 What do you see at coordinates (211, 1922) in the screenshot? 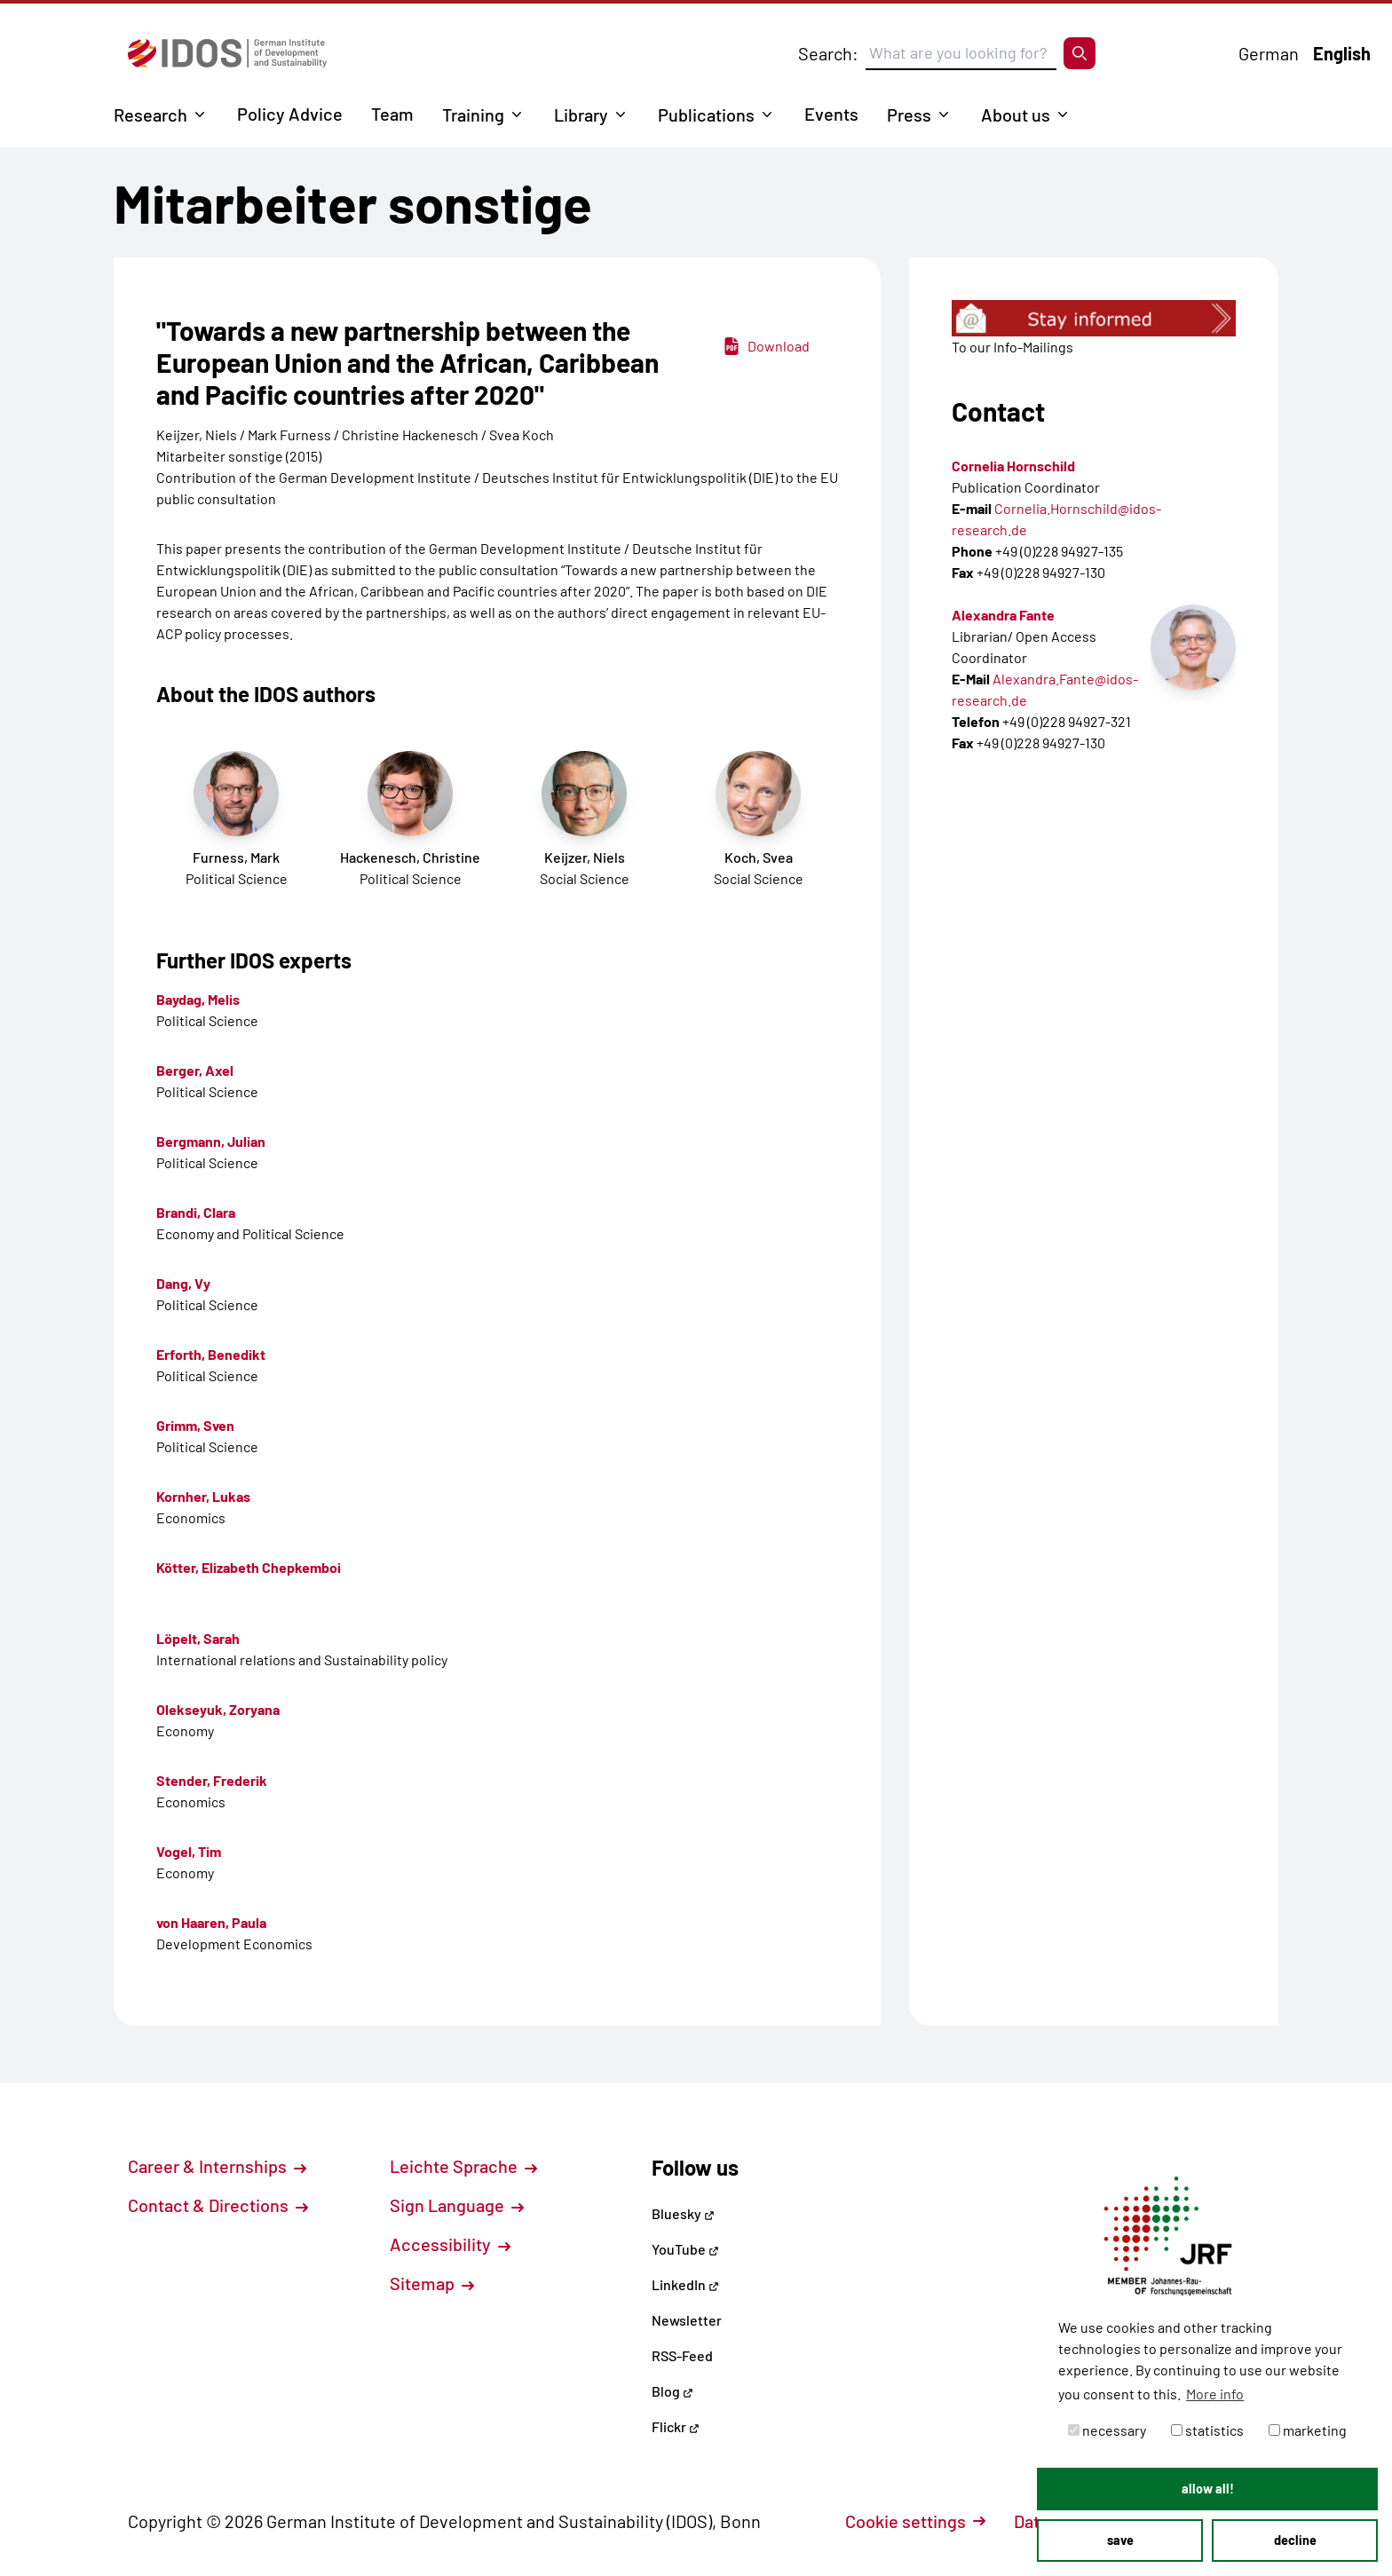
I see `von Haaren, Paula` at bounding box center [211, 1922].